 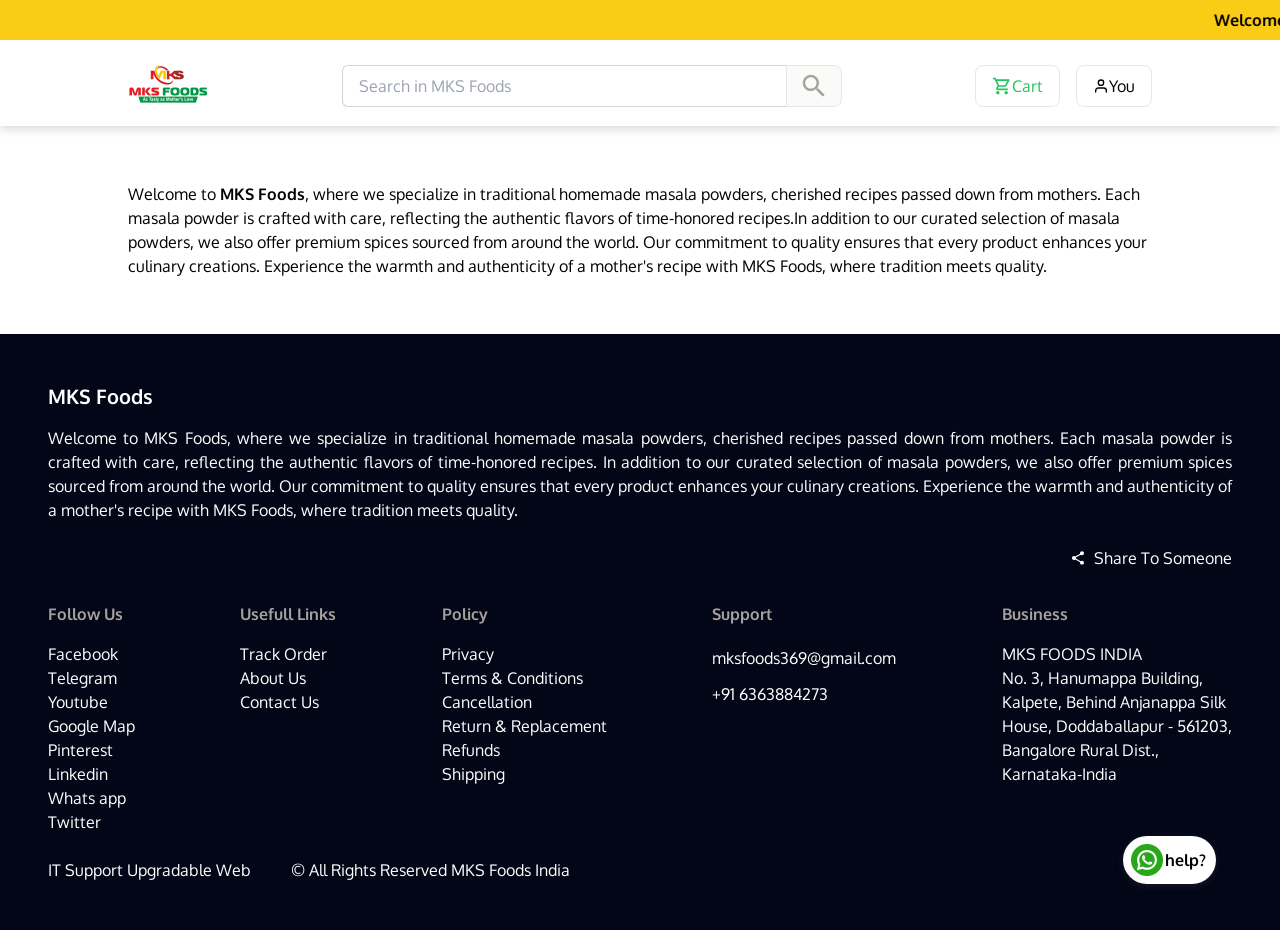 What do you see at coordinates (770, 694) in the screenshot?
I see `+91 6363884273` at bounding box center [770, 694].